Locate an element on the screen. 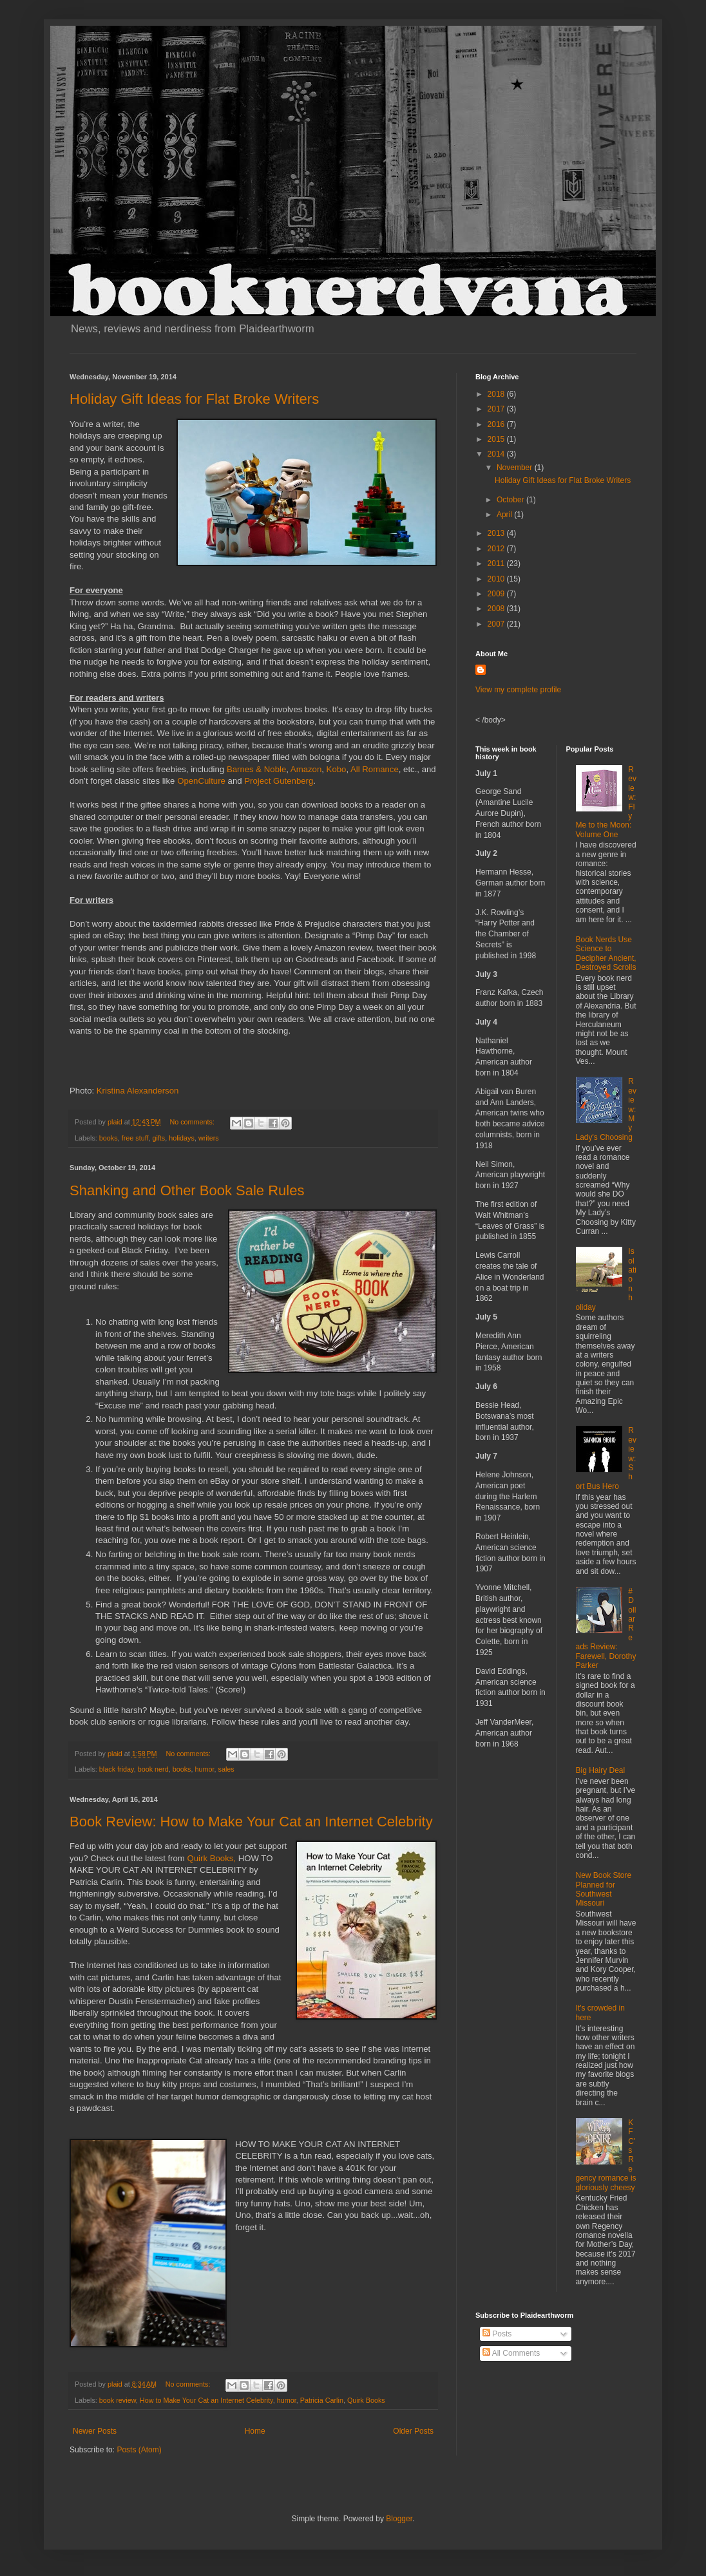  Project Gutenberg is located at coordinates (278, 781).